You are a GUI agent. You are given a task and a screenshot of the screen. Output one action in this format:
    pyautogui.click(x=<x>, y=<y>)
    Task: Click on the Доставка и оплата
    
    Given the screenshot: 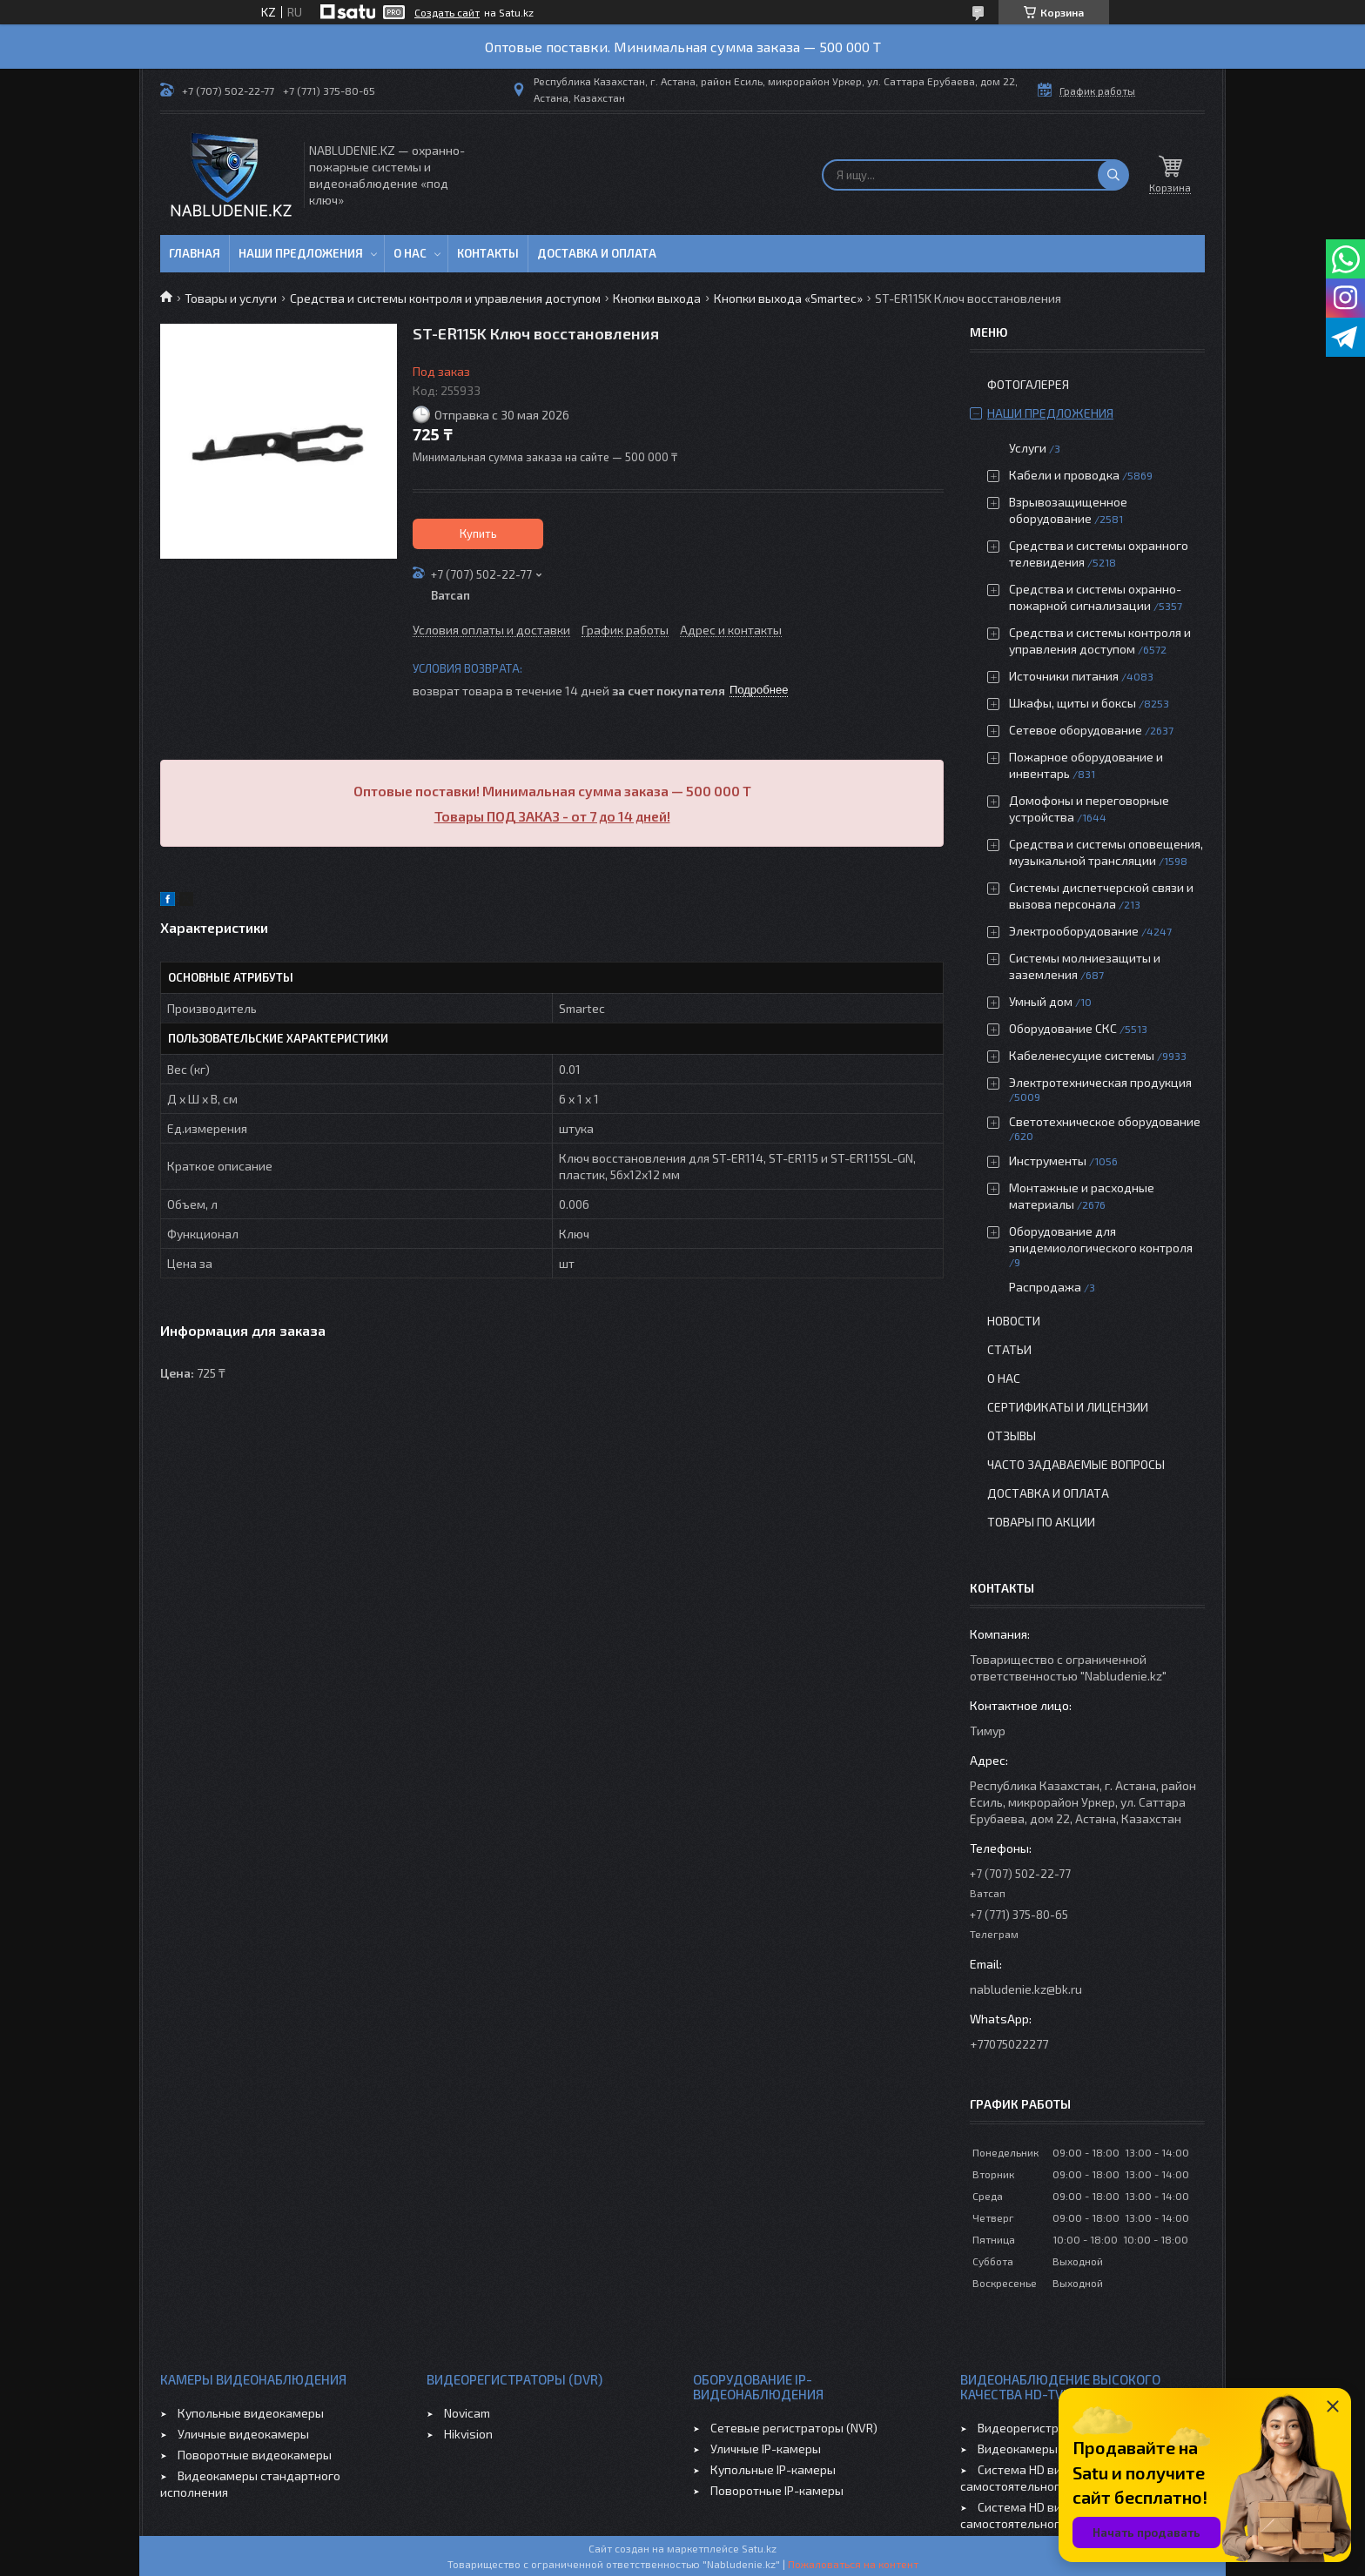 What is the action you would take?
    pyautogui.click(x=596, y=253)
    